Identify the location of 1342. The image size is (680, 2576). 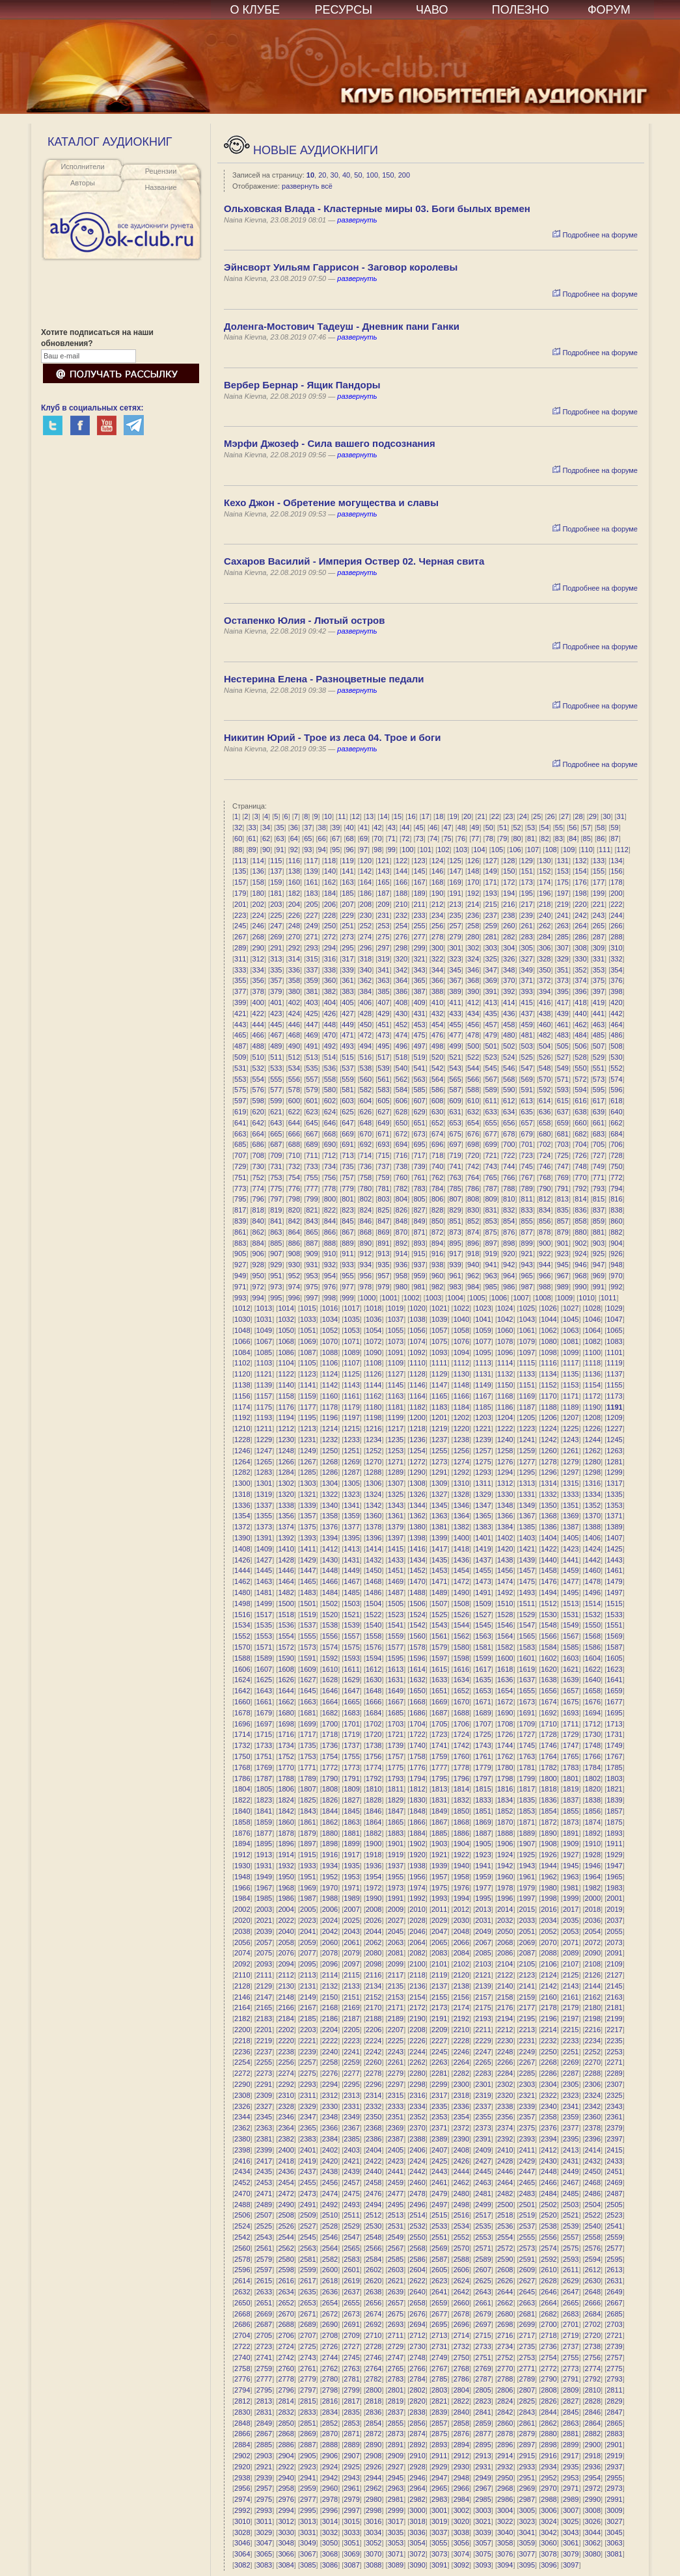
(373, 1505).